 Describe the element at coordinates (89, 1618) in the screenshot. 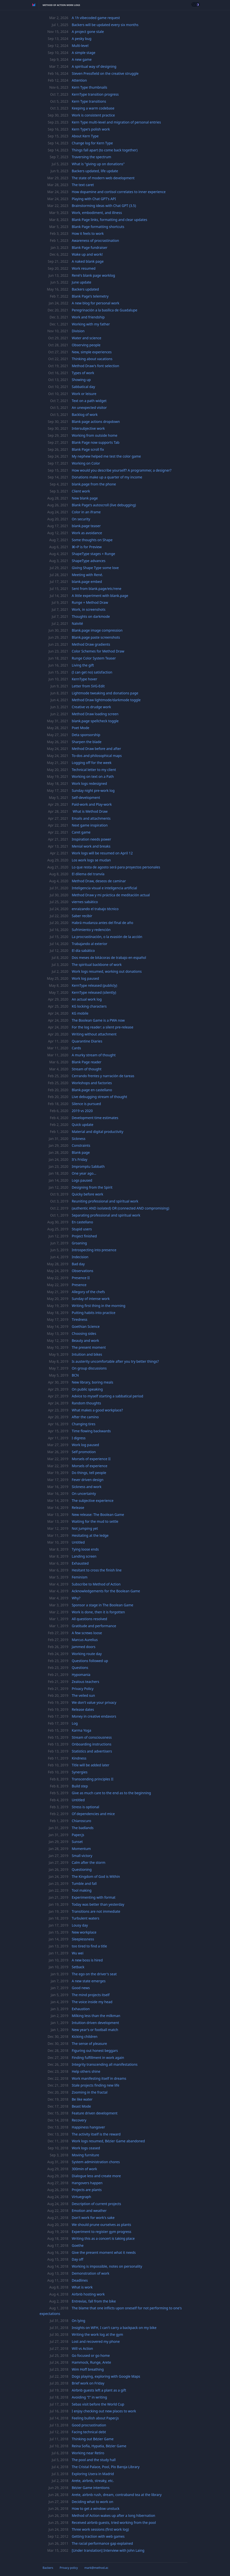

I see `All questions resolved` at that location.